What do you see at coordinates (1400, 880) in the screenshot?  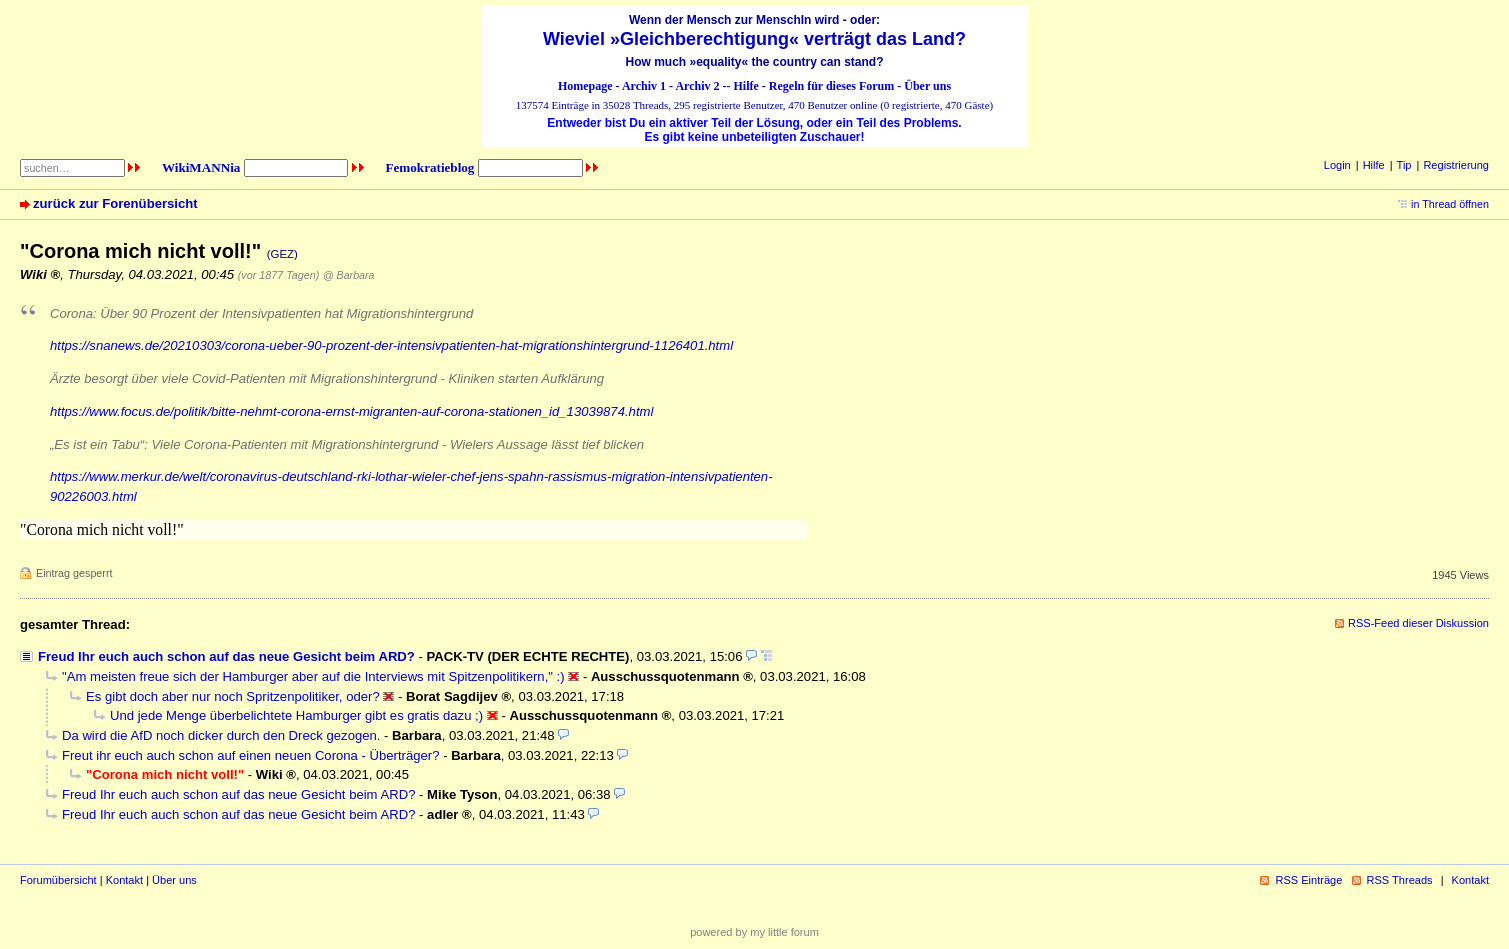 I see `RSS Threads` at bounding box center [1400, 880].